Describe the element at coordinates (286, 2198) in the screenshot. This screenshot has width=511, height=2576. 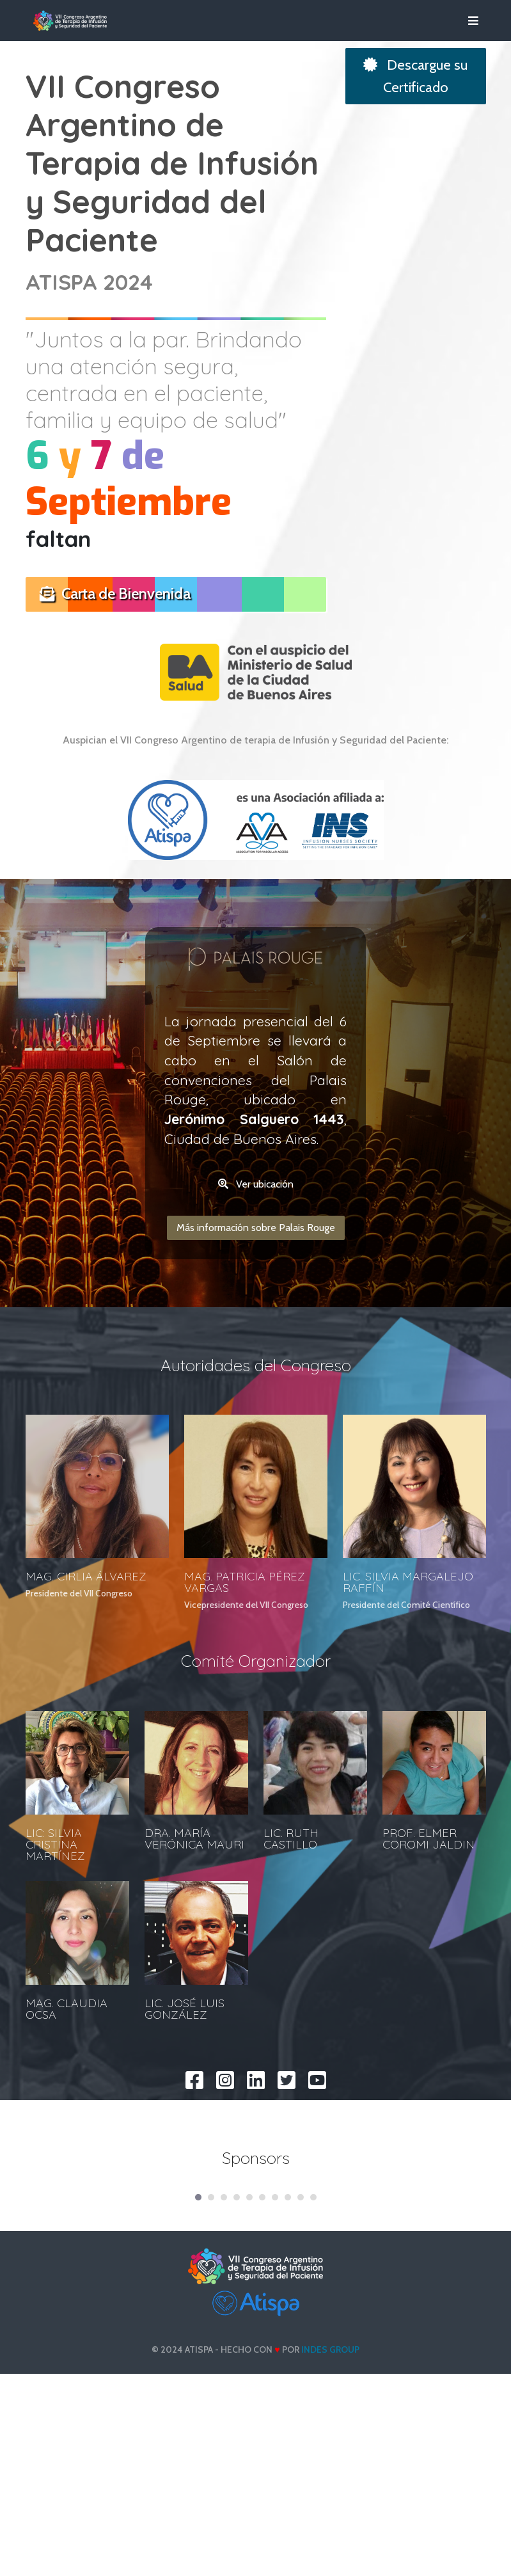
I see `[twitter]` at that location.